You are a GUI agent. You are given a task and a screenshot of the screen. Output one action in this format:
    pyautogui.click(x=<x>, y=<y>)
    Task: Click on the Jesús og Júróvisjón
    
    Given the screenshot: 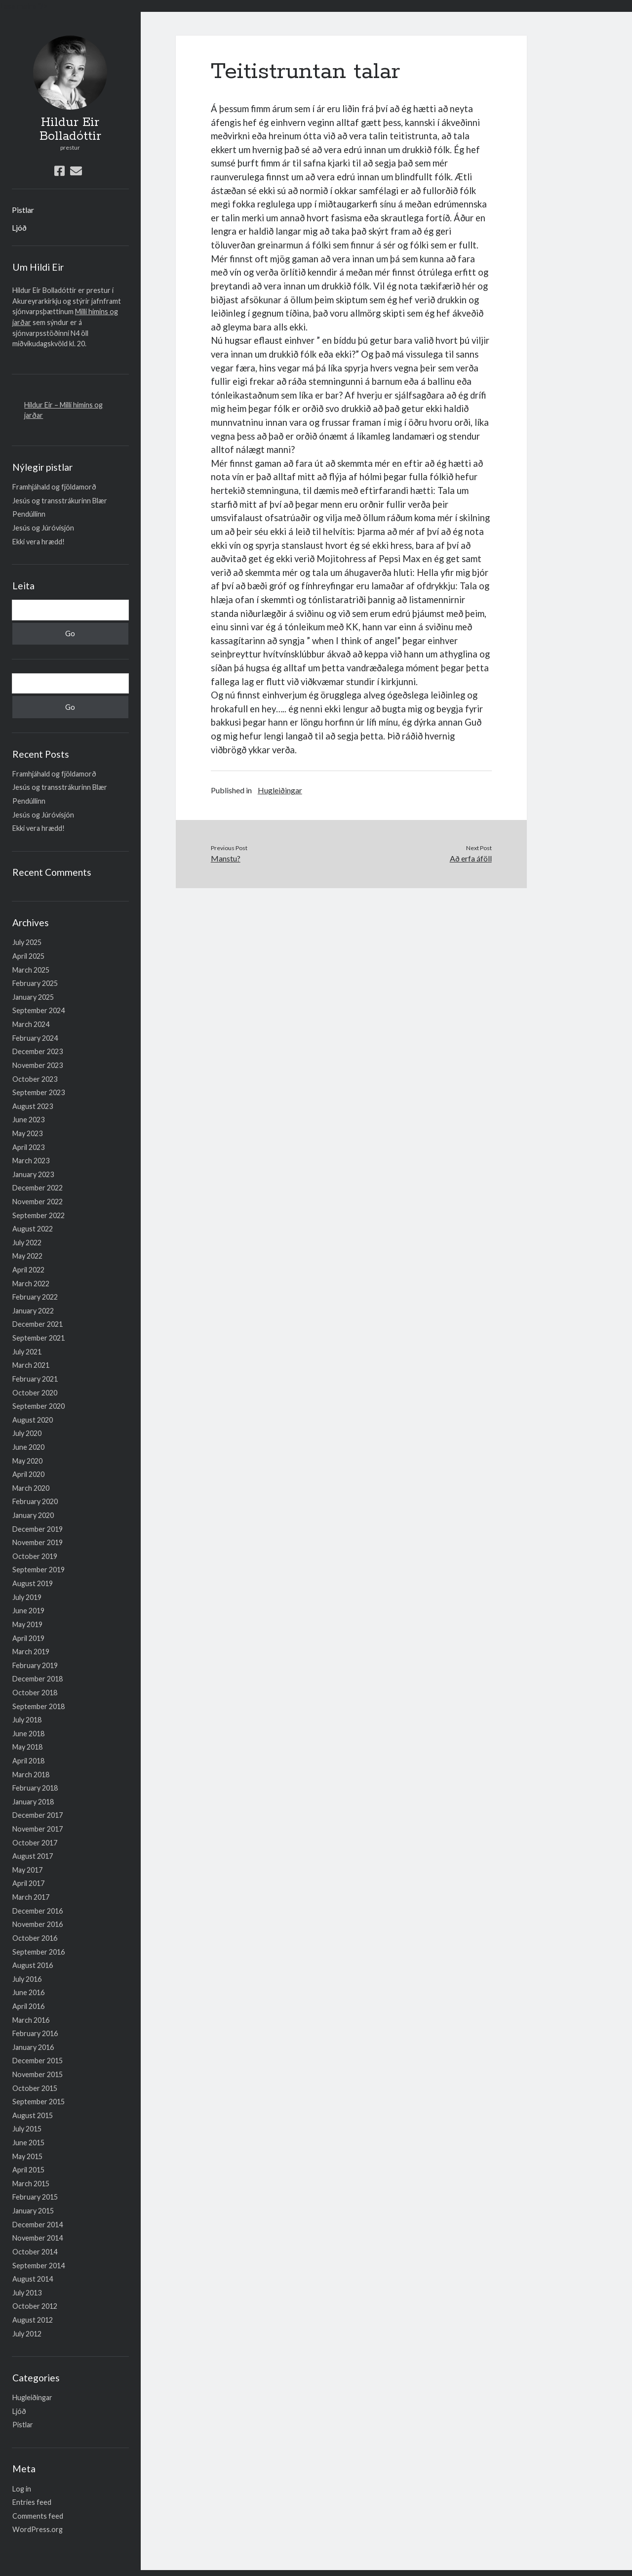 What is the action you would take?
    pyautogui.click(x=43, y=528)
    